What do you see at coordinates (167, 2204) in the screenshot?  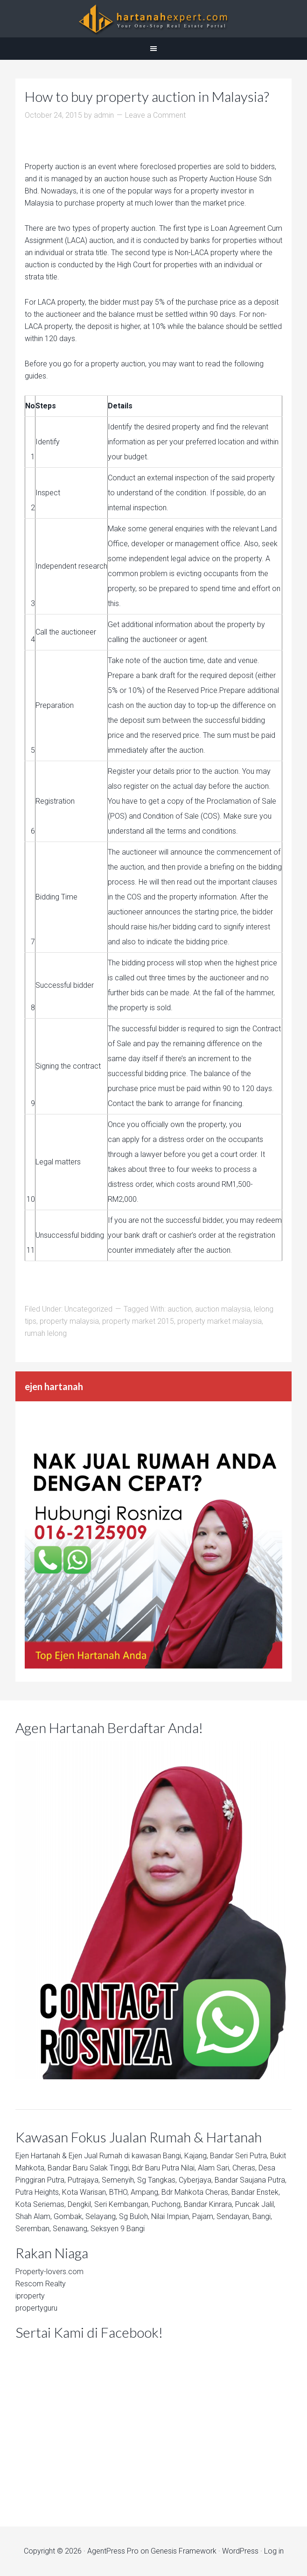 I see `Puchong,` at bounding box center [167, 2204].